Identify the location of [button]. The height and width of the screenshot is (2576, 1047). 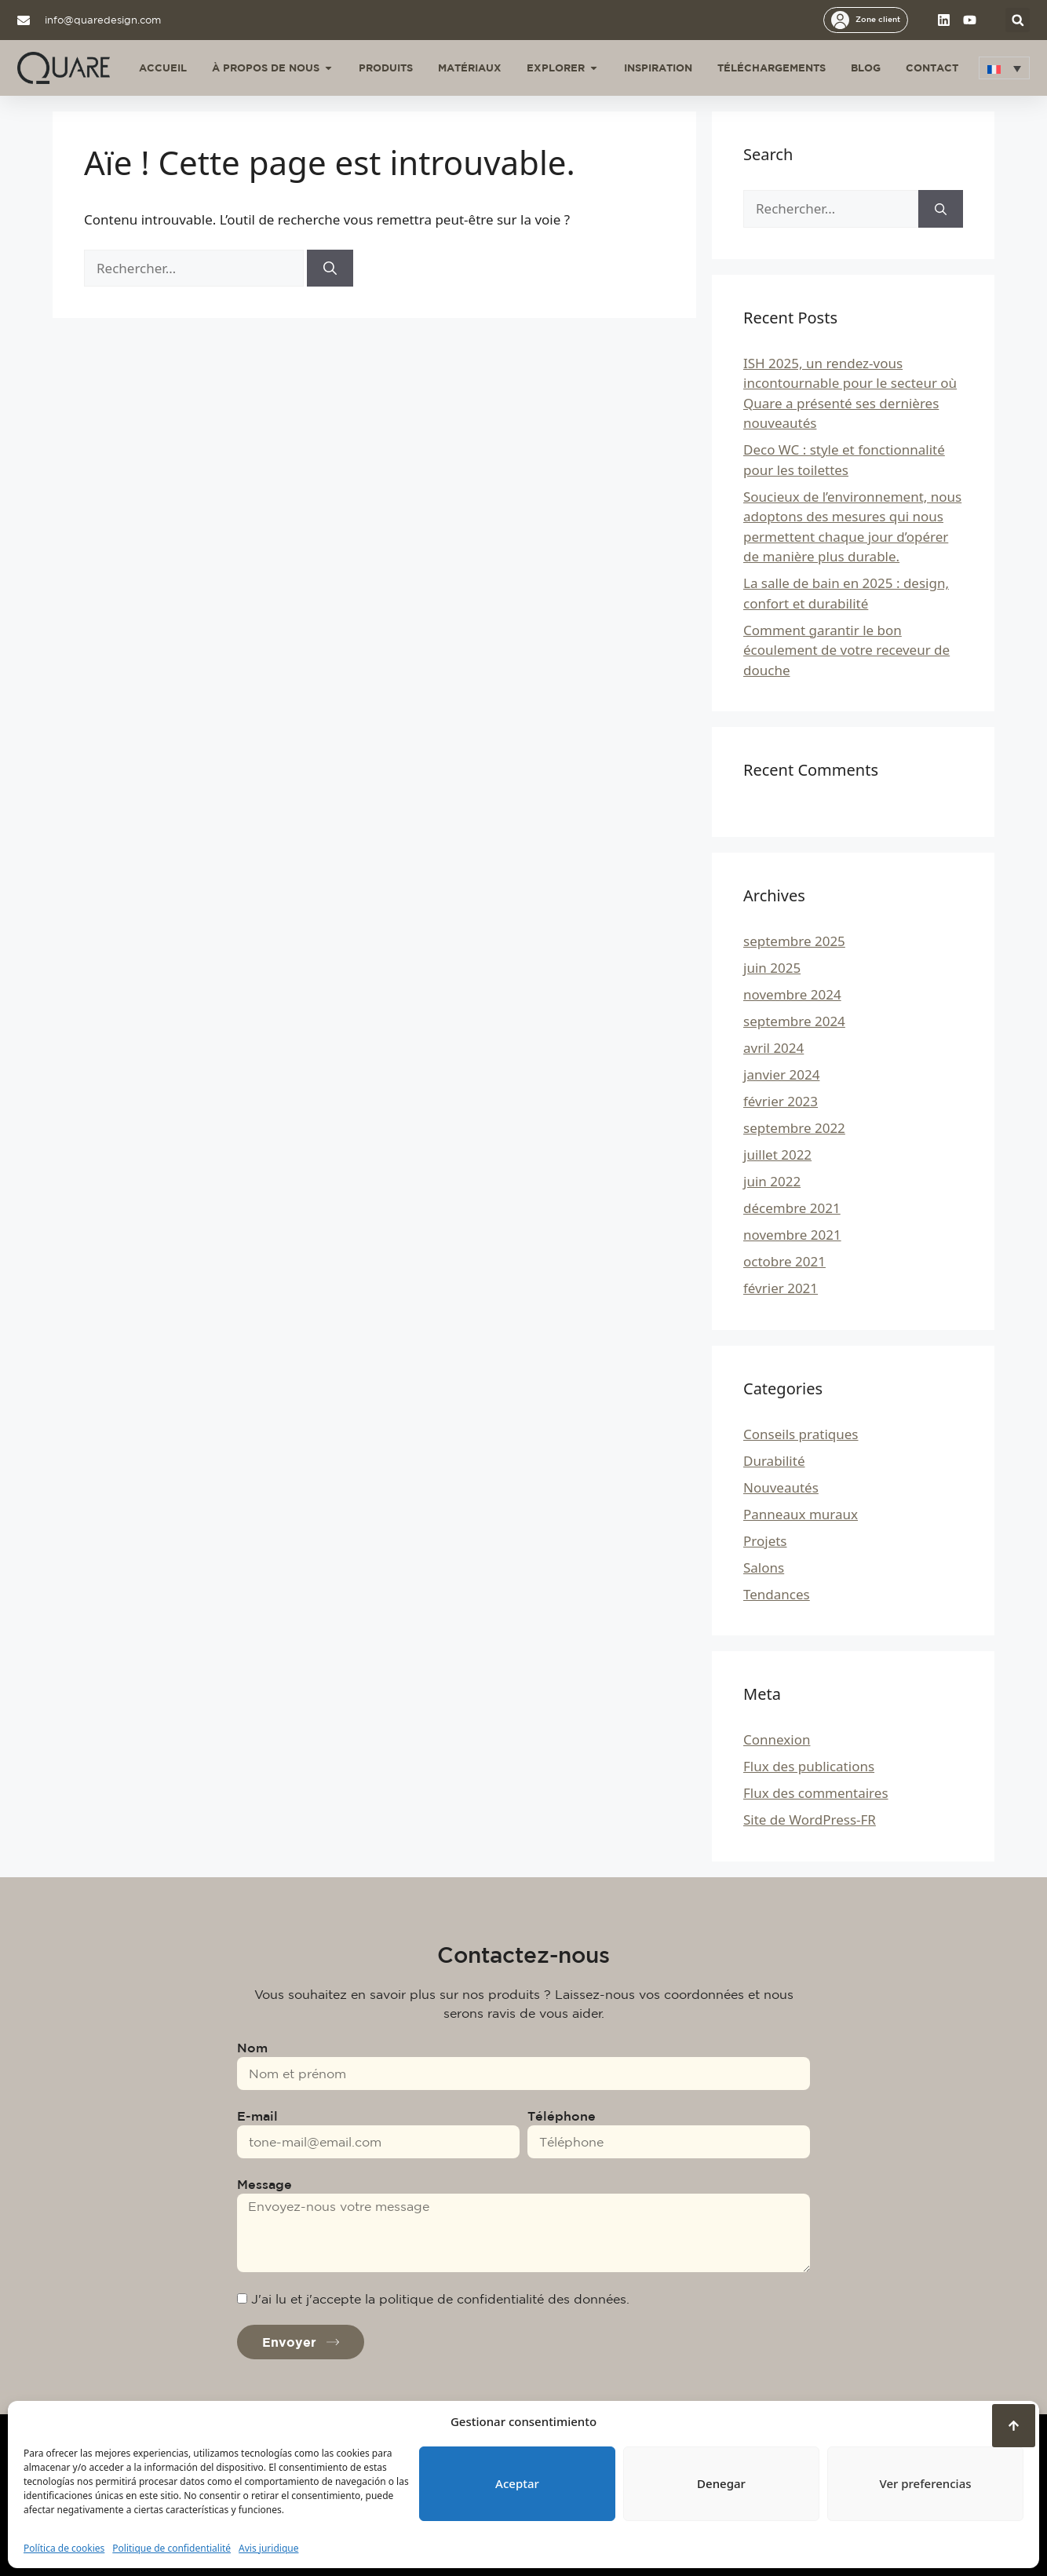
(1017, 20).